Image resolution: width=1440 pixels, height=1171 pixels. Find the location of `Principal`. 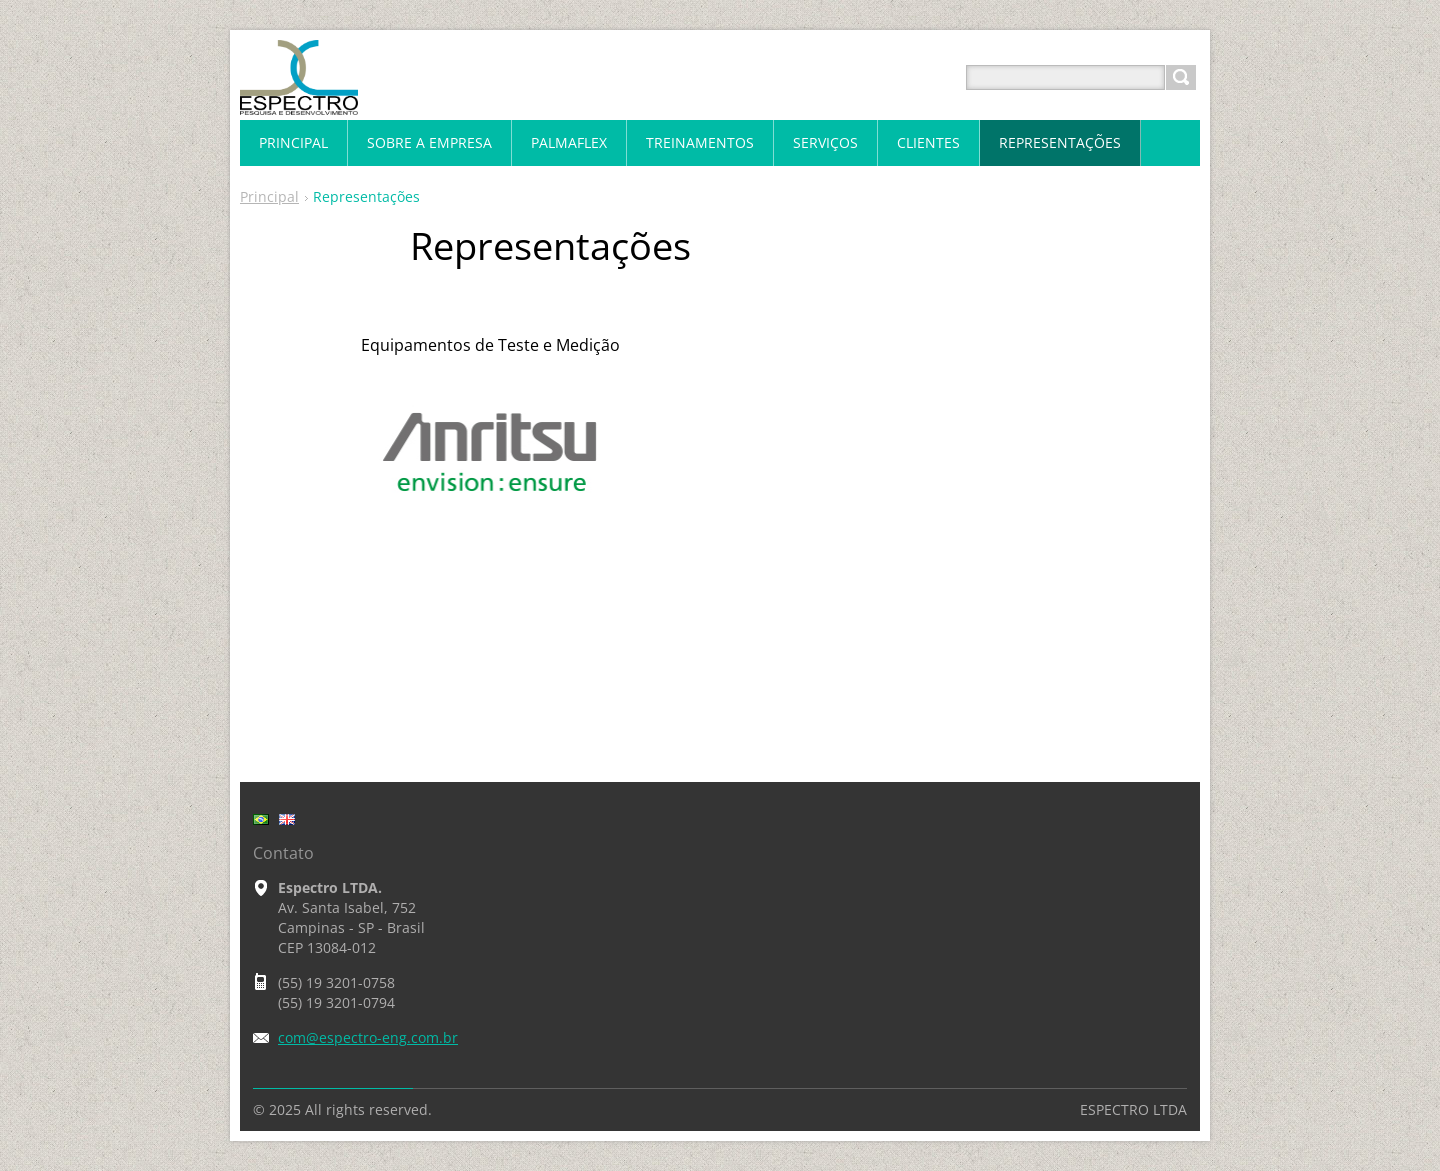

Principal is located at coordinates (269, 196).